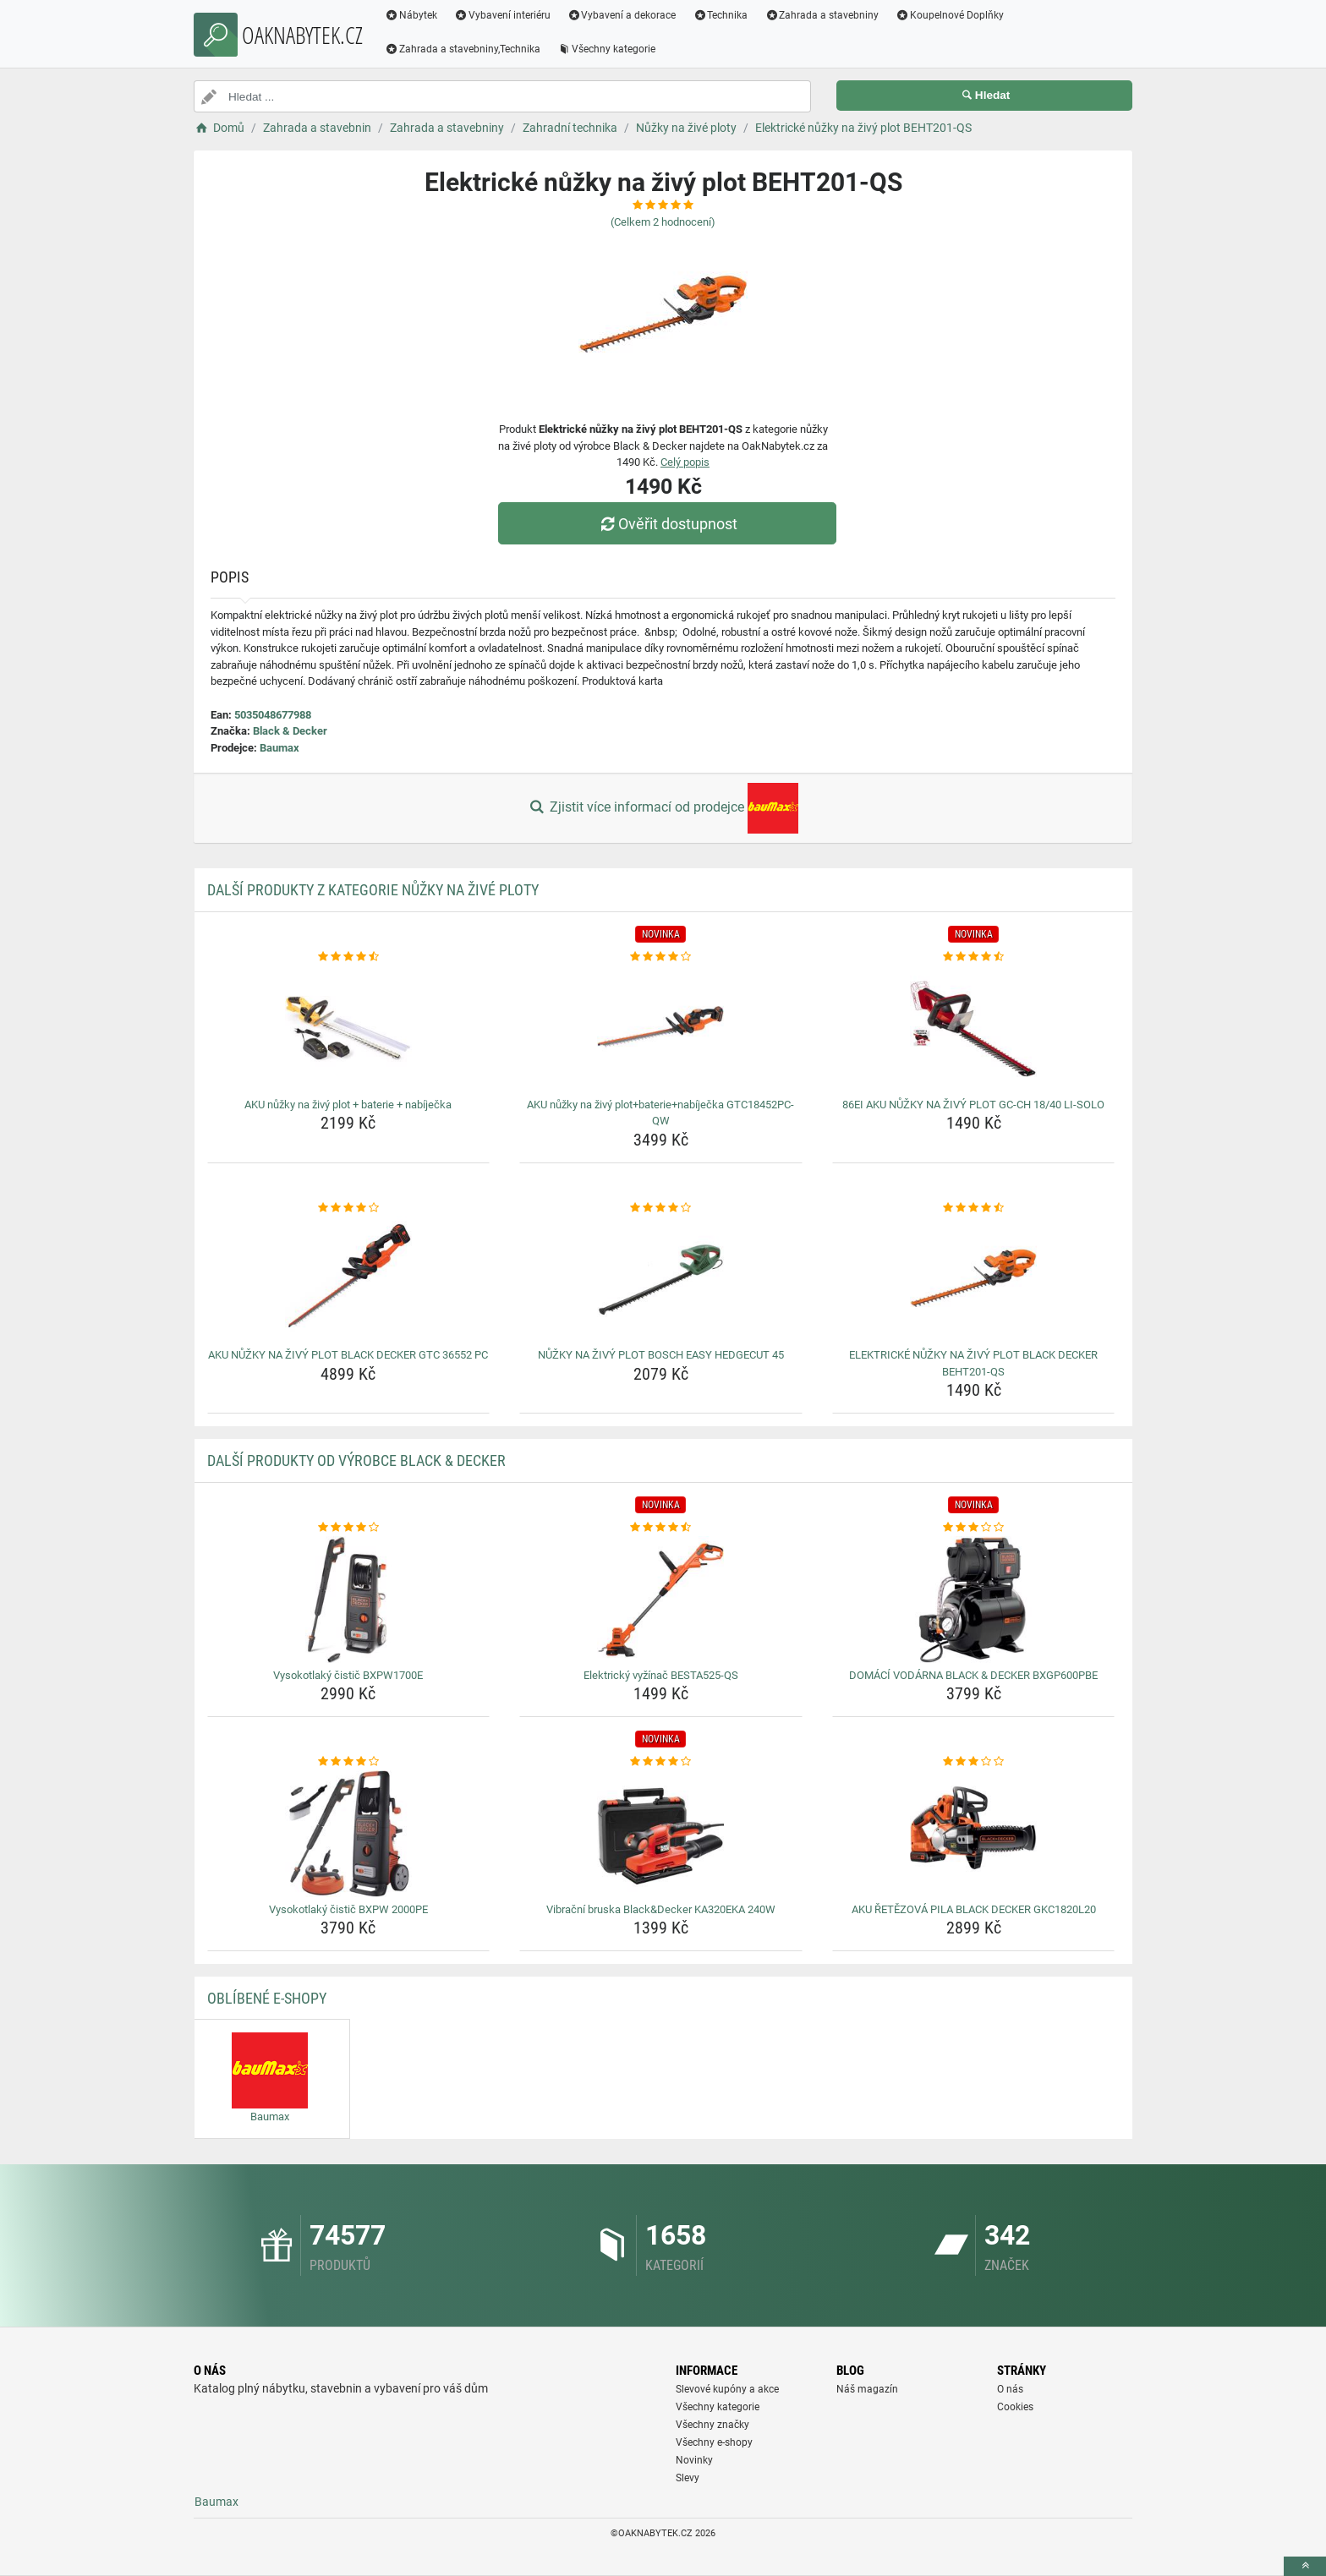 This screenshot has height=2576, width=1326. Describe the element at coordinates (974, 1527) in the screenshot. I see `[domaci-vodarna-black-decker-bxgp600pbe-rating]` at that location.